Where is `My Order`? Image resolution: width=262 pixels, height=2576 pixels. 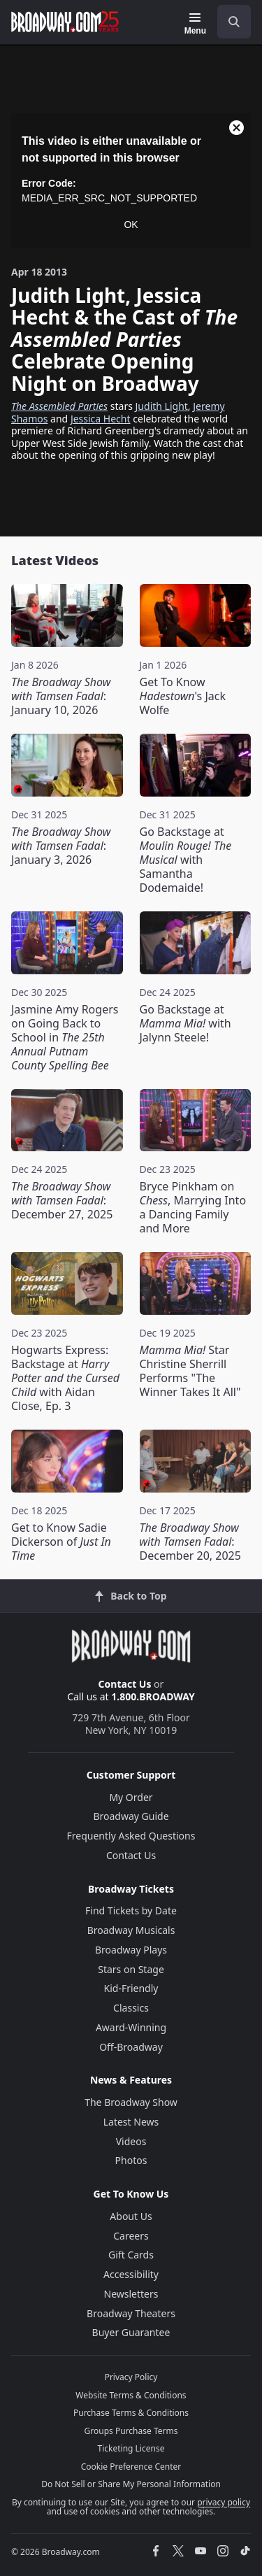 My Order is located at coordinates (130, 1797).